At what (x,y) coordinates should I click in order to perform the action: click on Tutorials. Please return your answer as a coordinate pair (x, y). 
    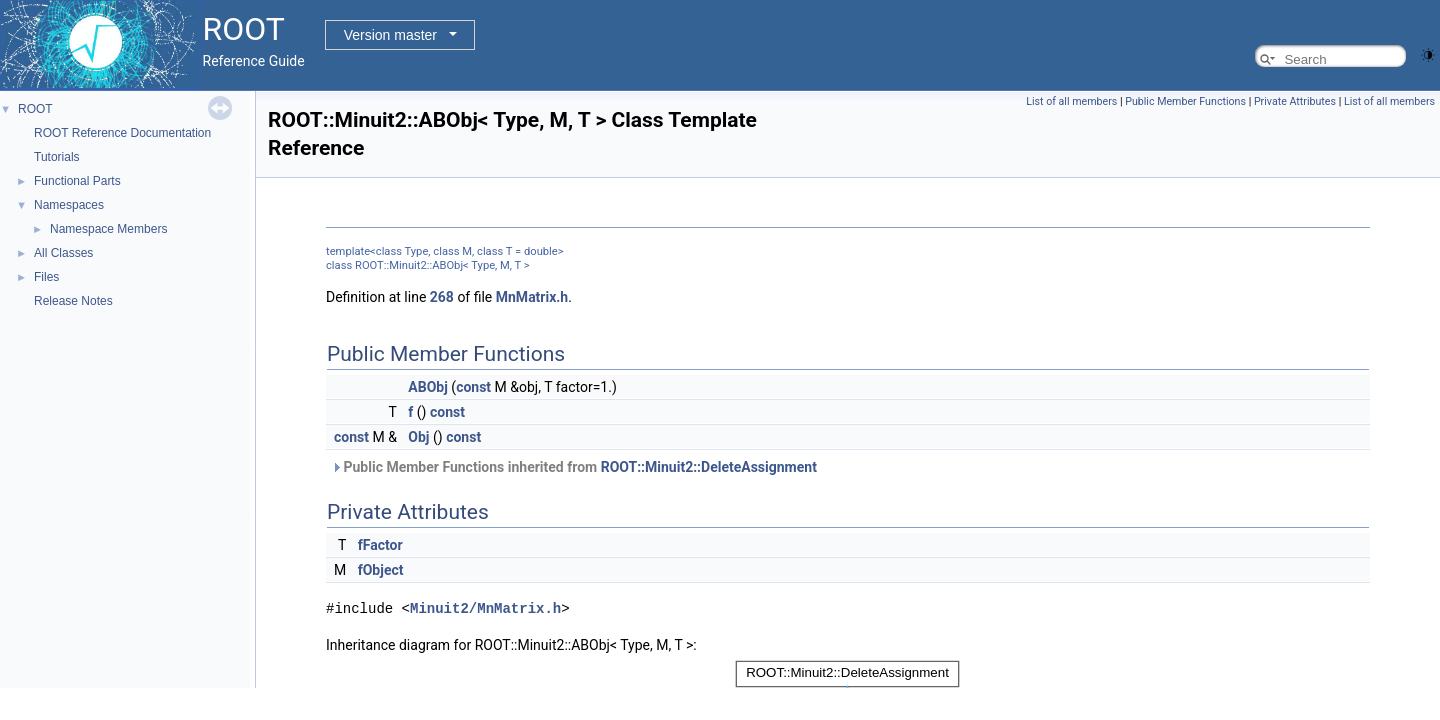
    Looking at the image, I should click on (57, 157).